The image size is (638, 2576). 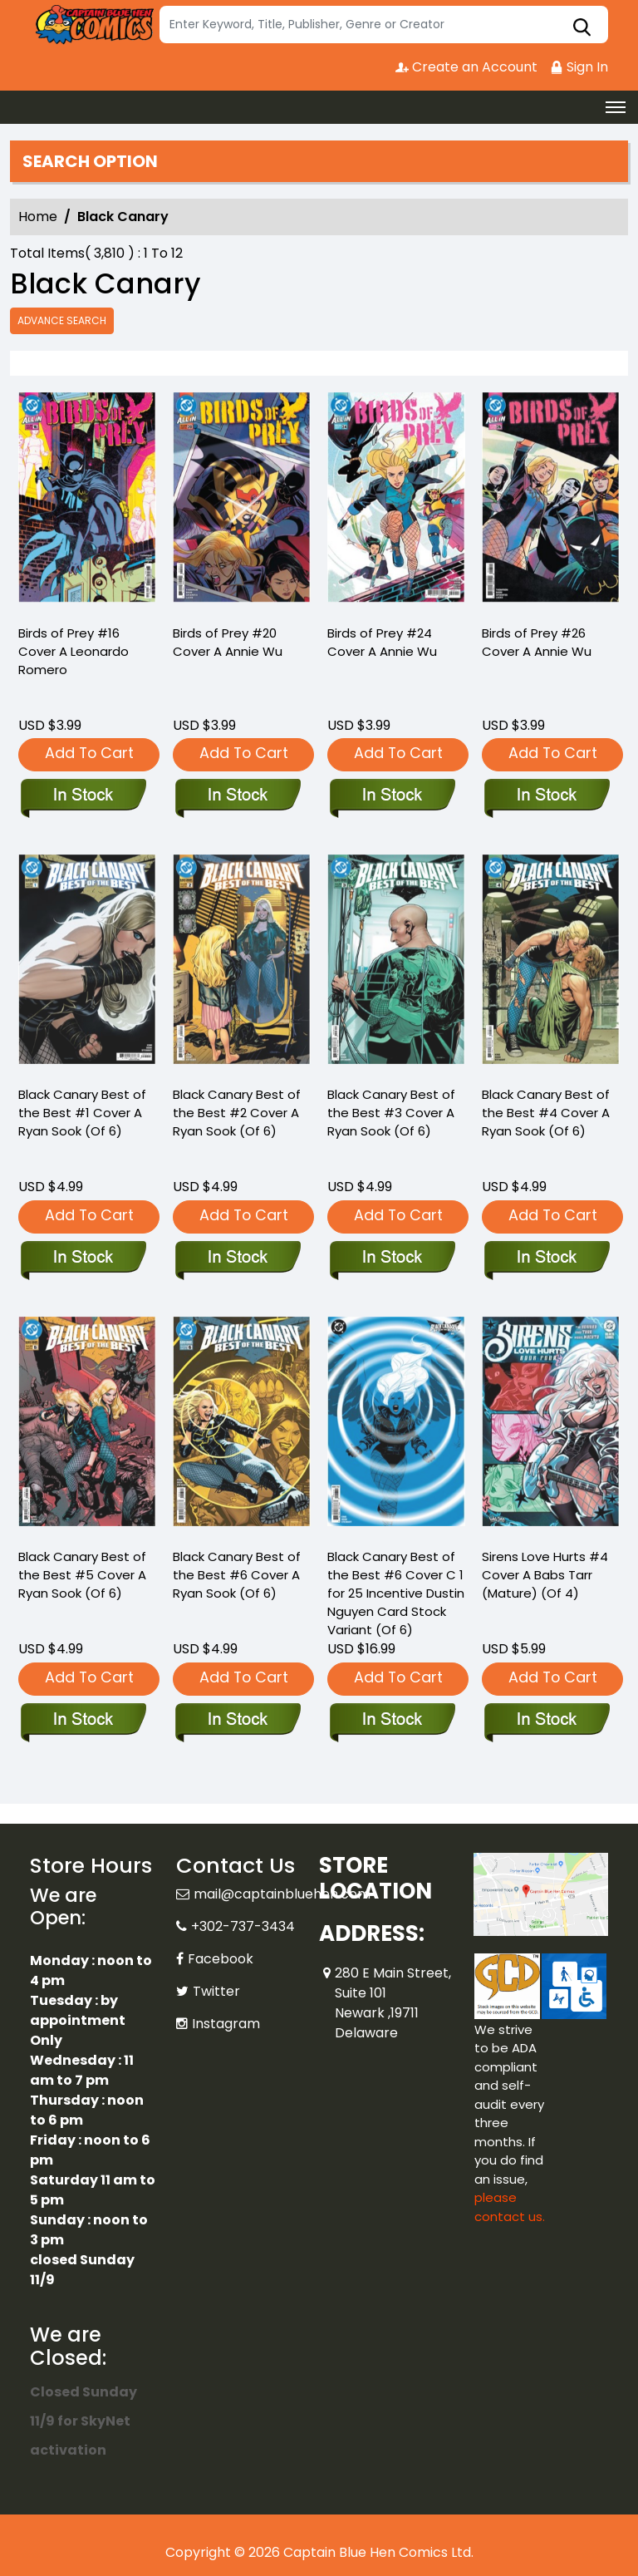 What do you see at coordinates (61, 320) in the screenshot?
I see `Advance Search [all]` at bounding box center [61, 320].